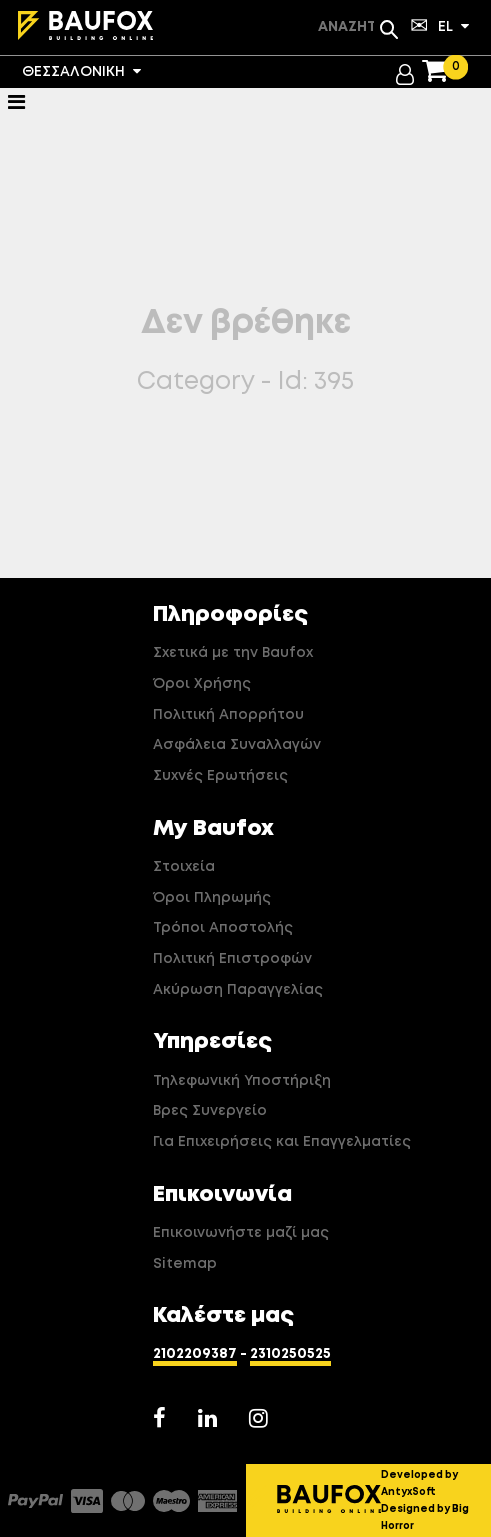 The height and width of the screenshot is (1537, 491). I want to click on 2102209387, so click(195, 1354).